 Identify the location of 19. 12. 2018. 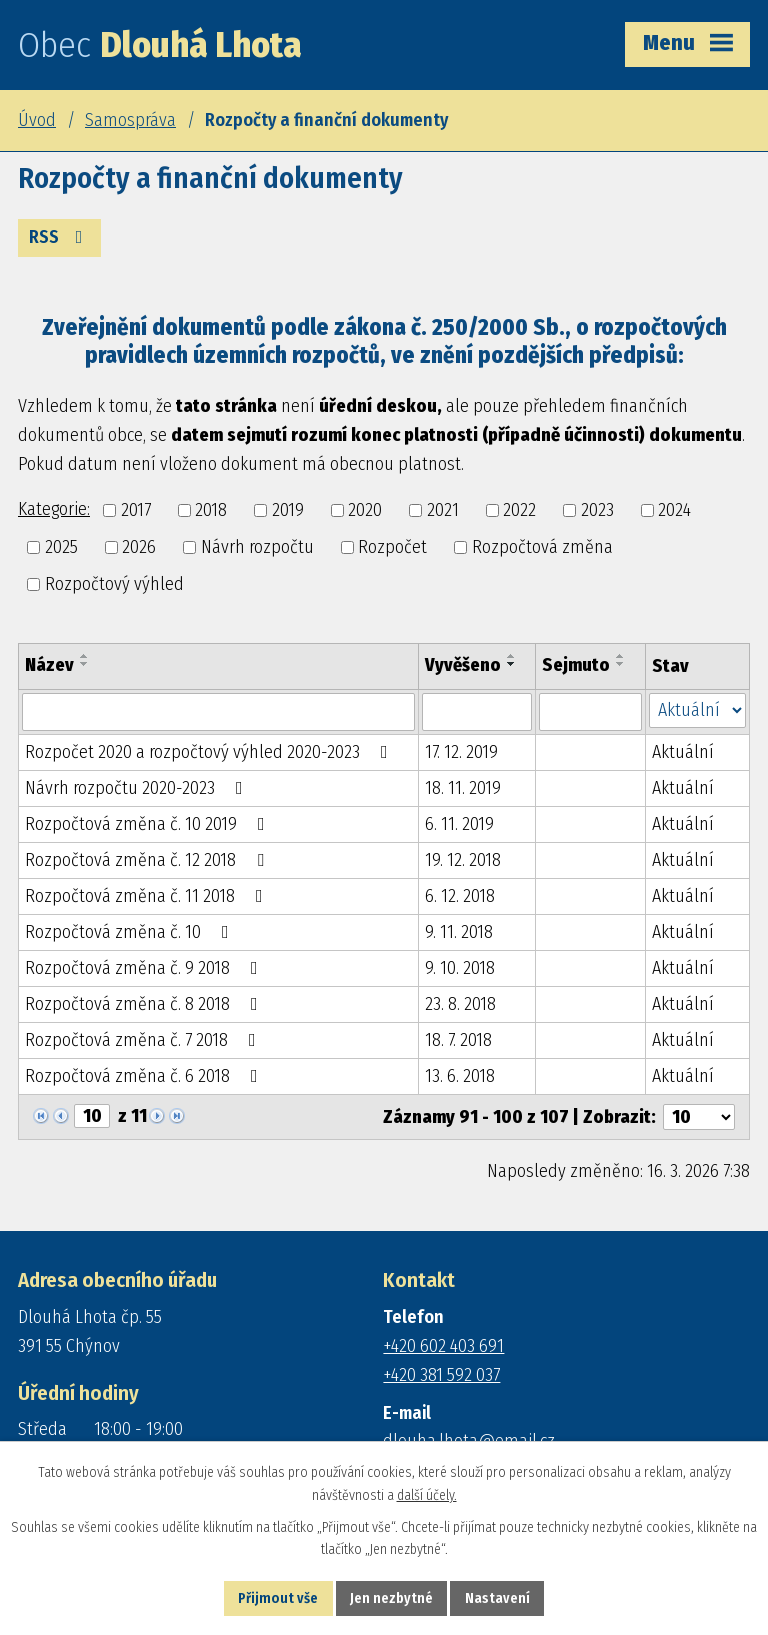
(463, 860).